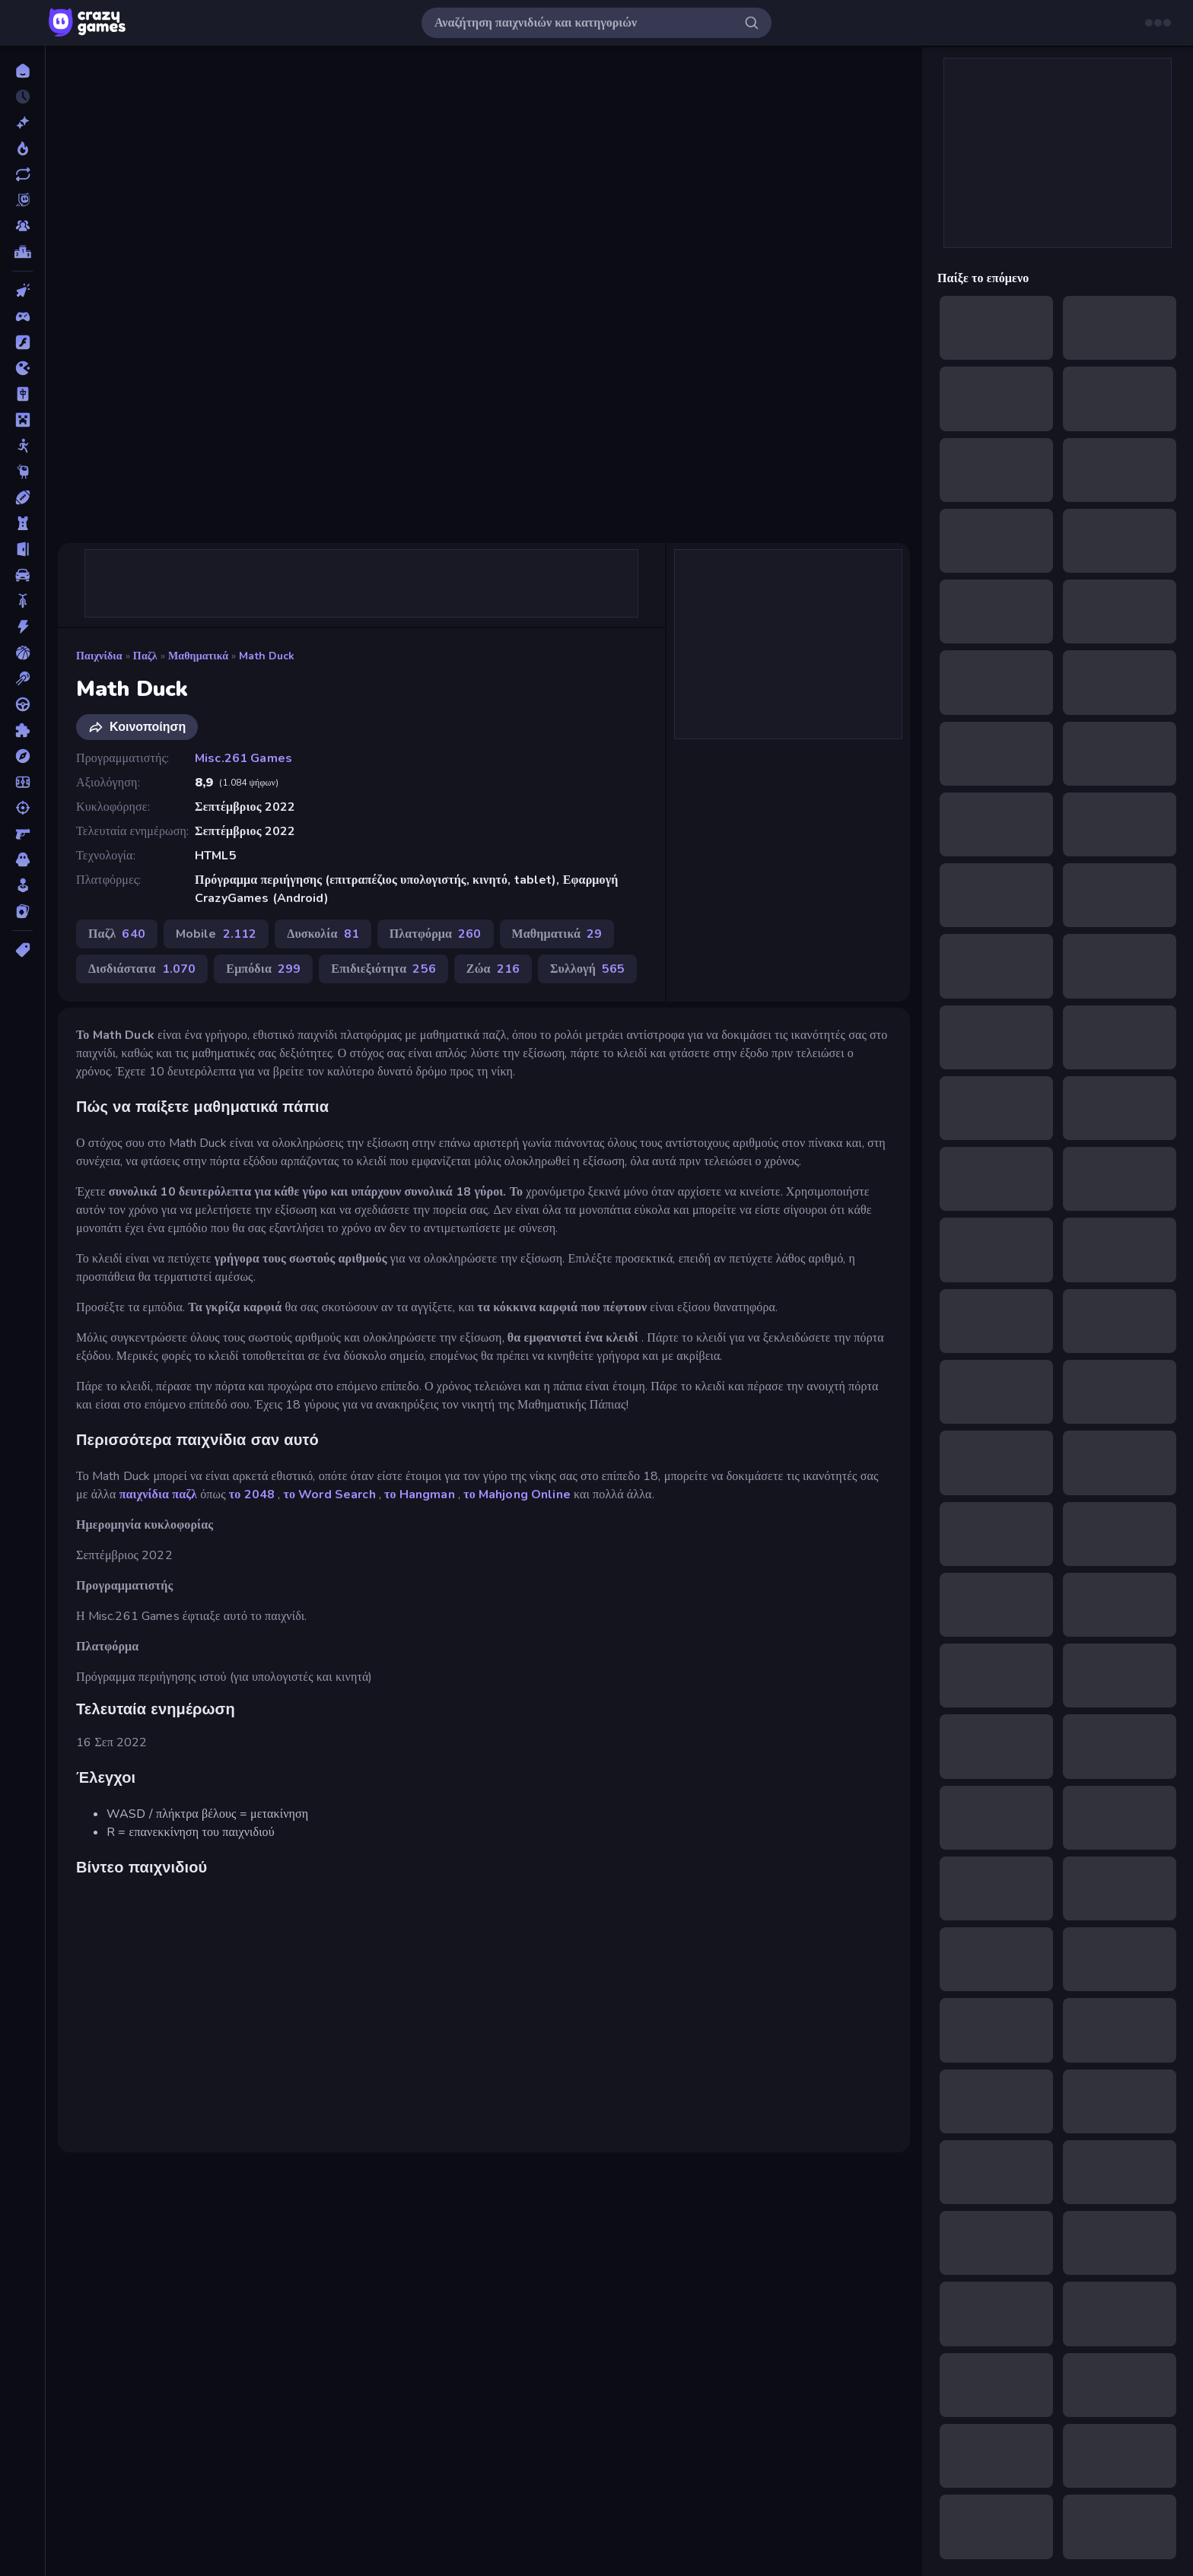 This screenshot has width=1193, height=2576. I want to click on [Χαρτιά], so click(22, 911).